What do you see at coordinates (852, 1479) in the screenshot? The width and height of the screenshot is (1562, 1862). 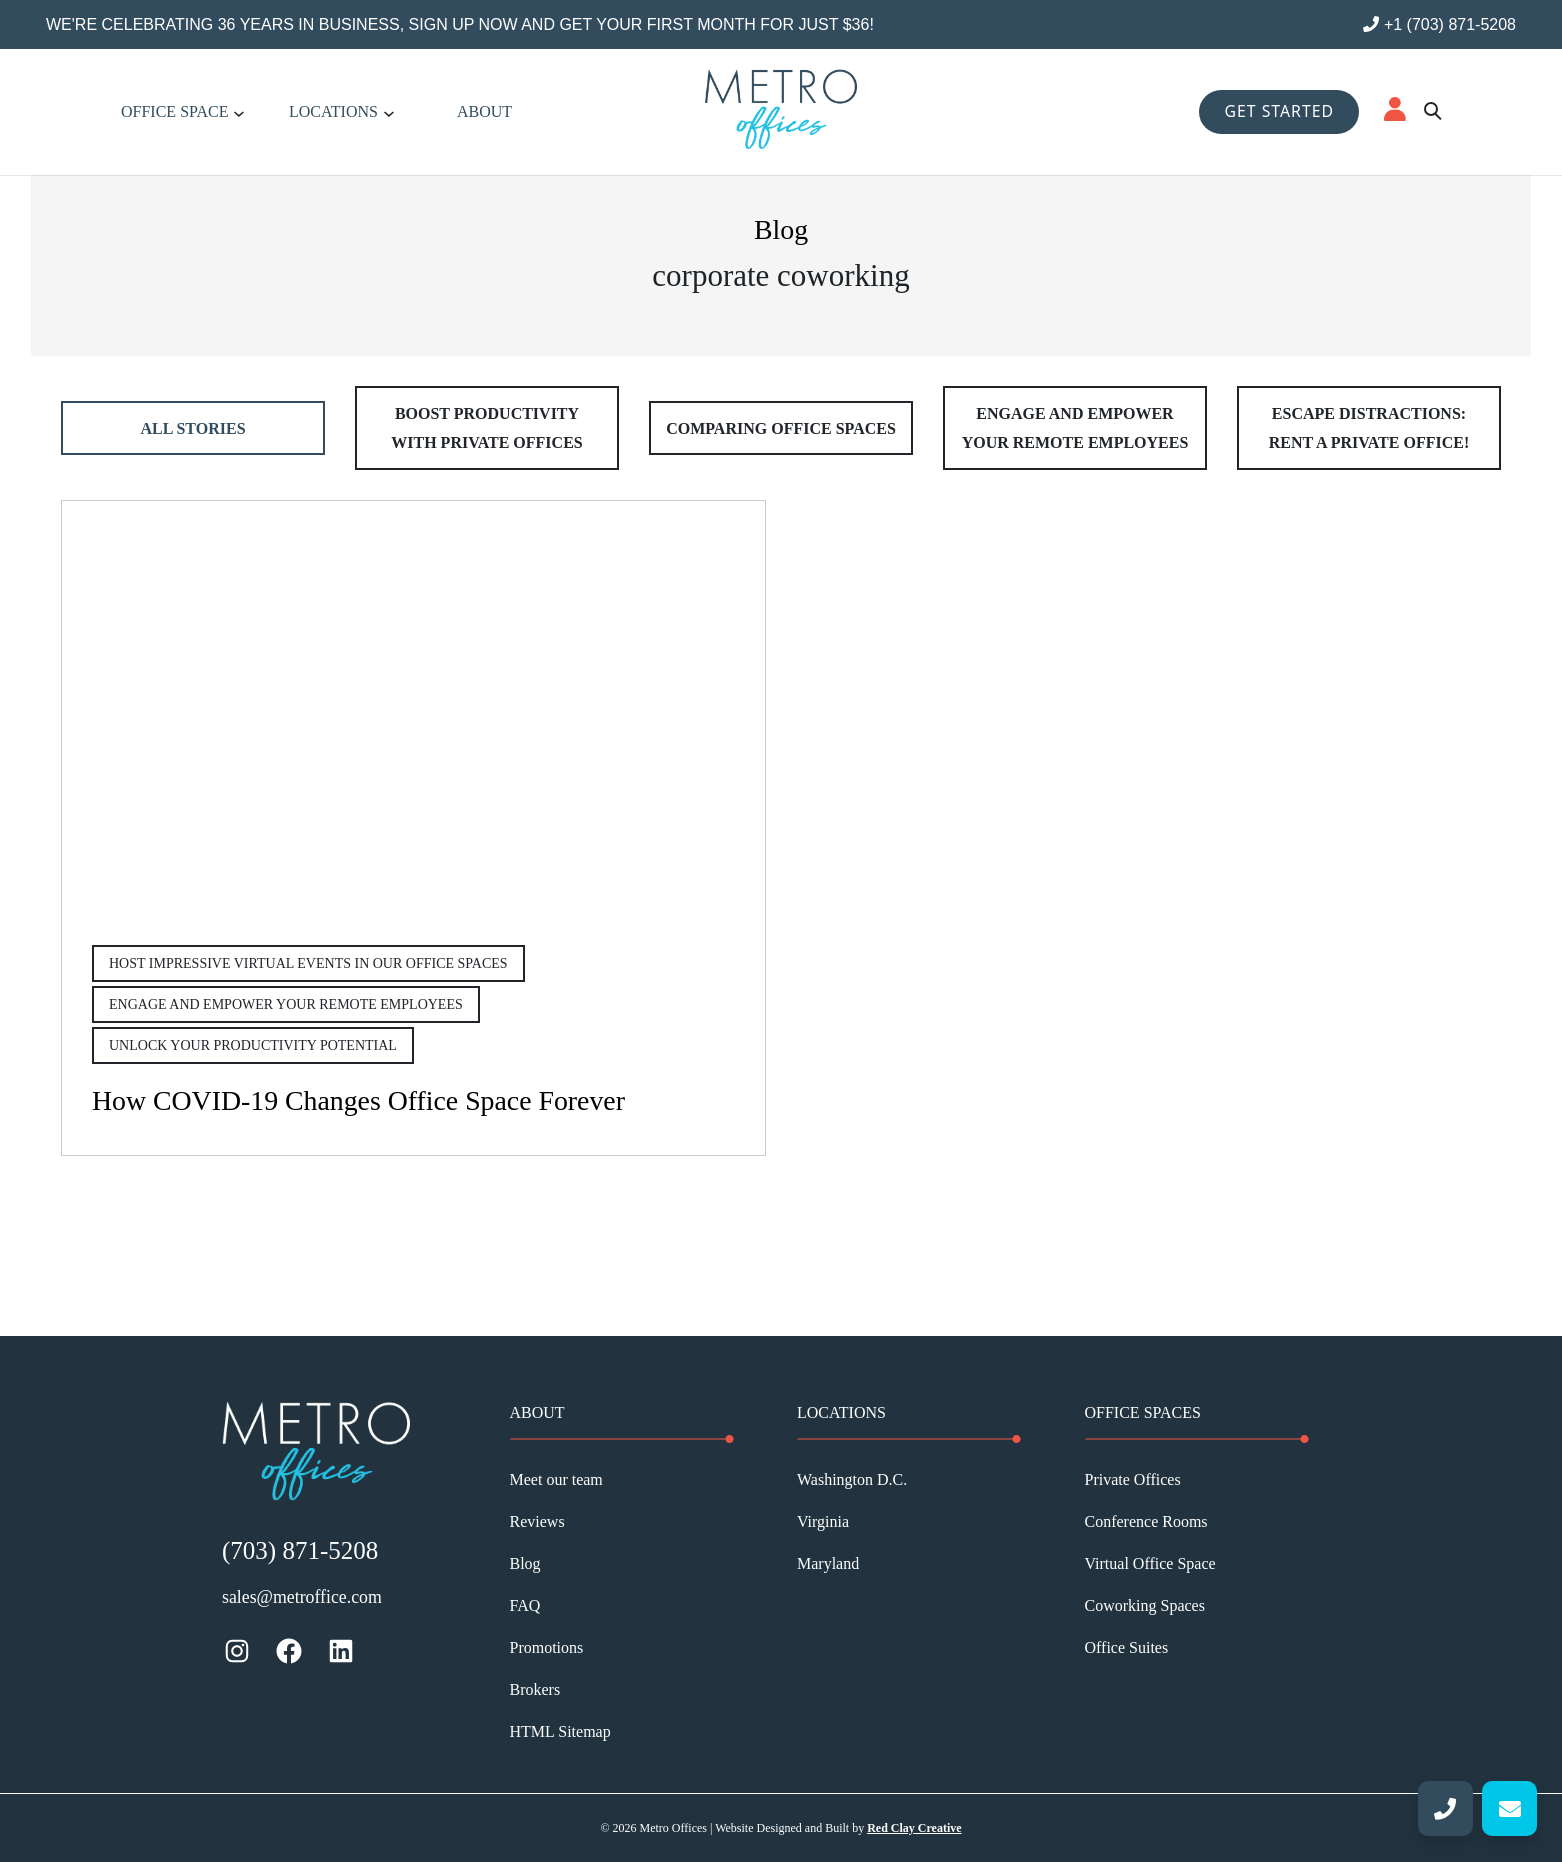 I see `Washington D.C.` at bounding box center [852, 1479].